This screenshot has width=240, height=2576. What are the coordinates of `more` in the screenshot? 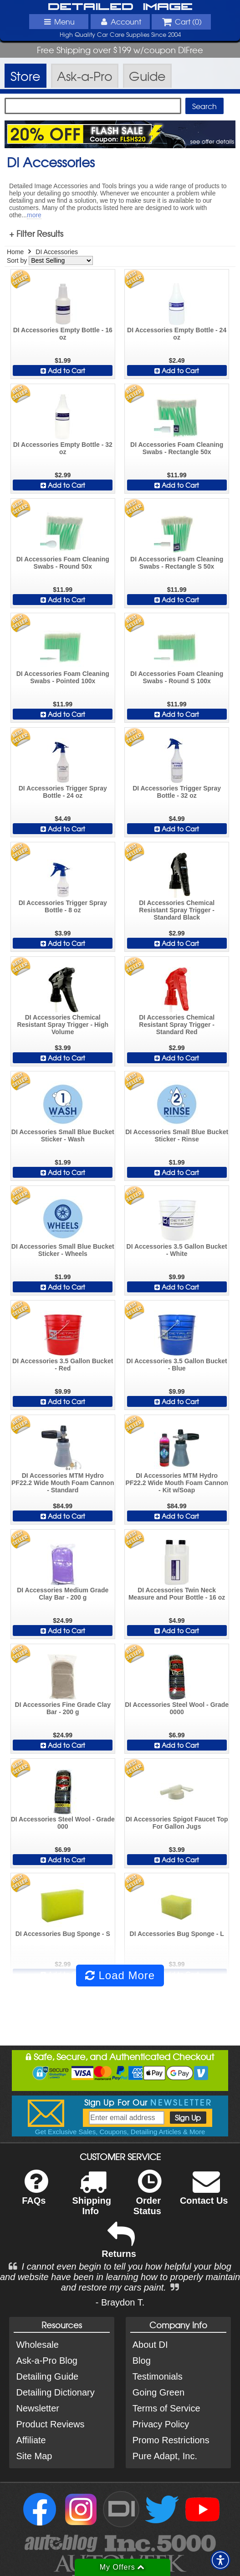 It's located at (34, 215).